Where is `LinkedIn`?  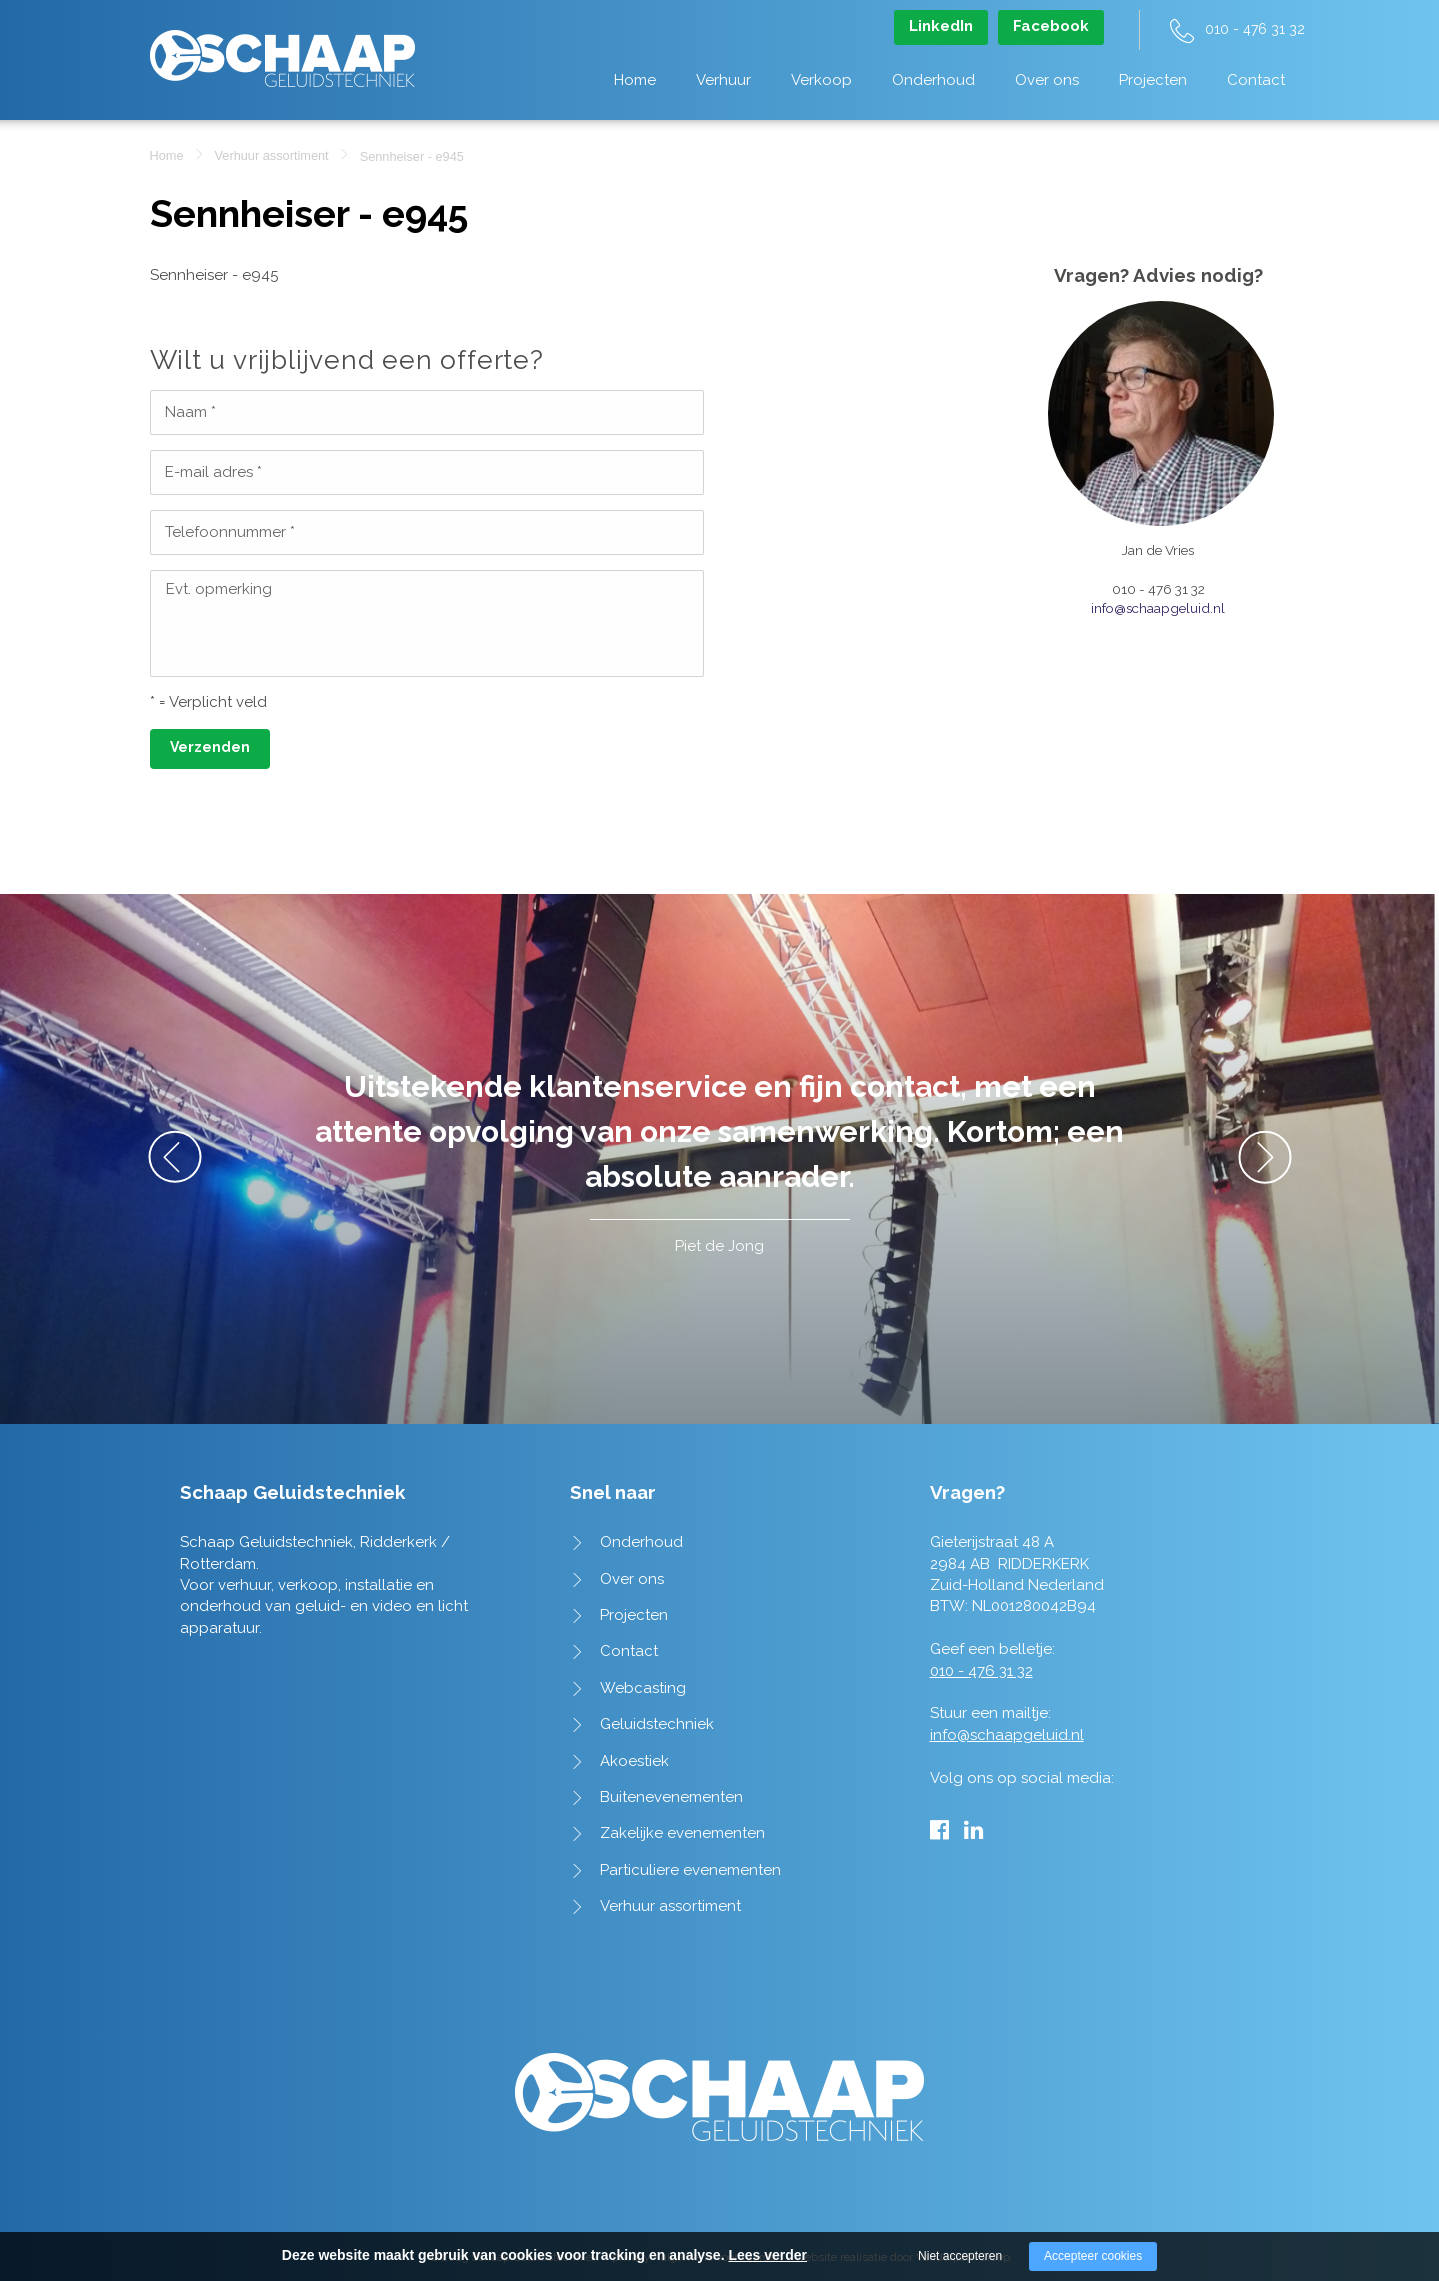 LinkedIn is located at coordinates (941, 26).